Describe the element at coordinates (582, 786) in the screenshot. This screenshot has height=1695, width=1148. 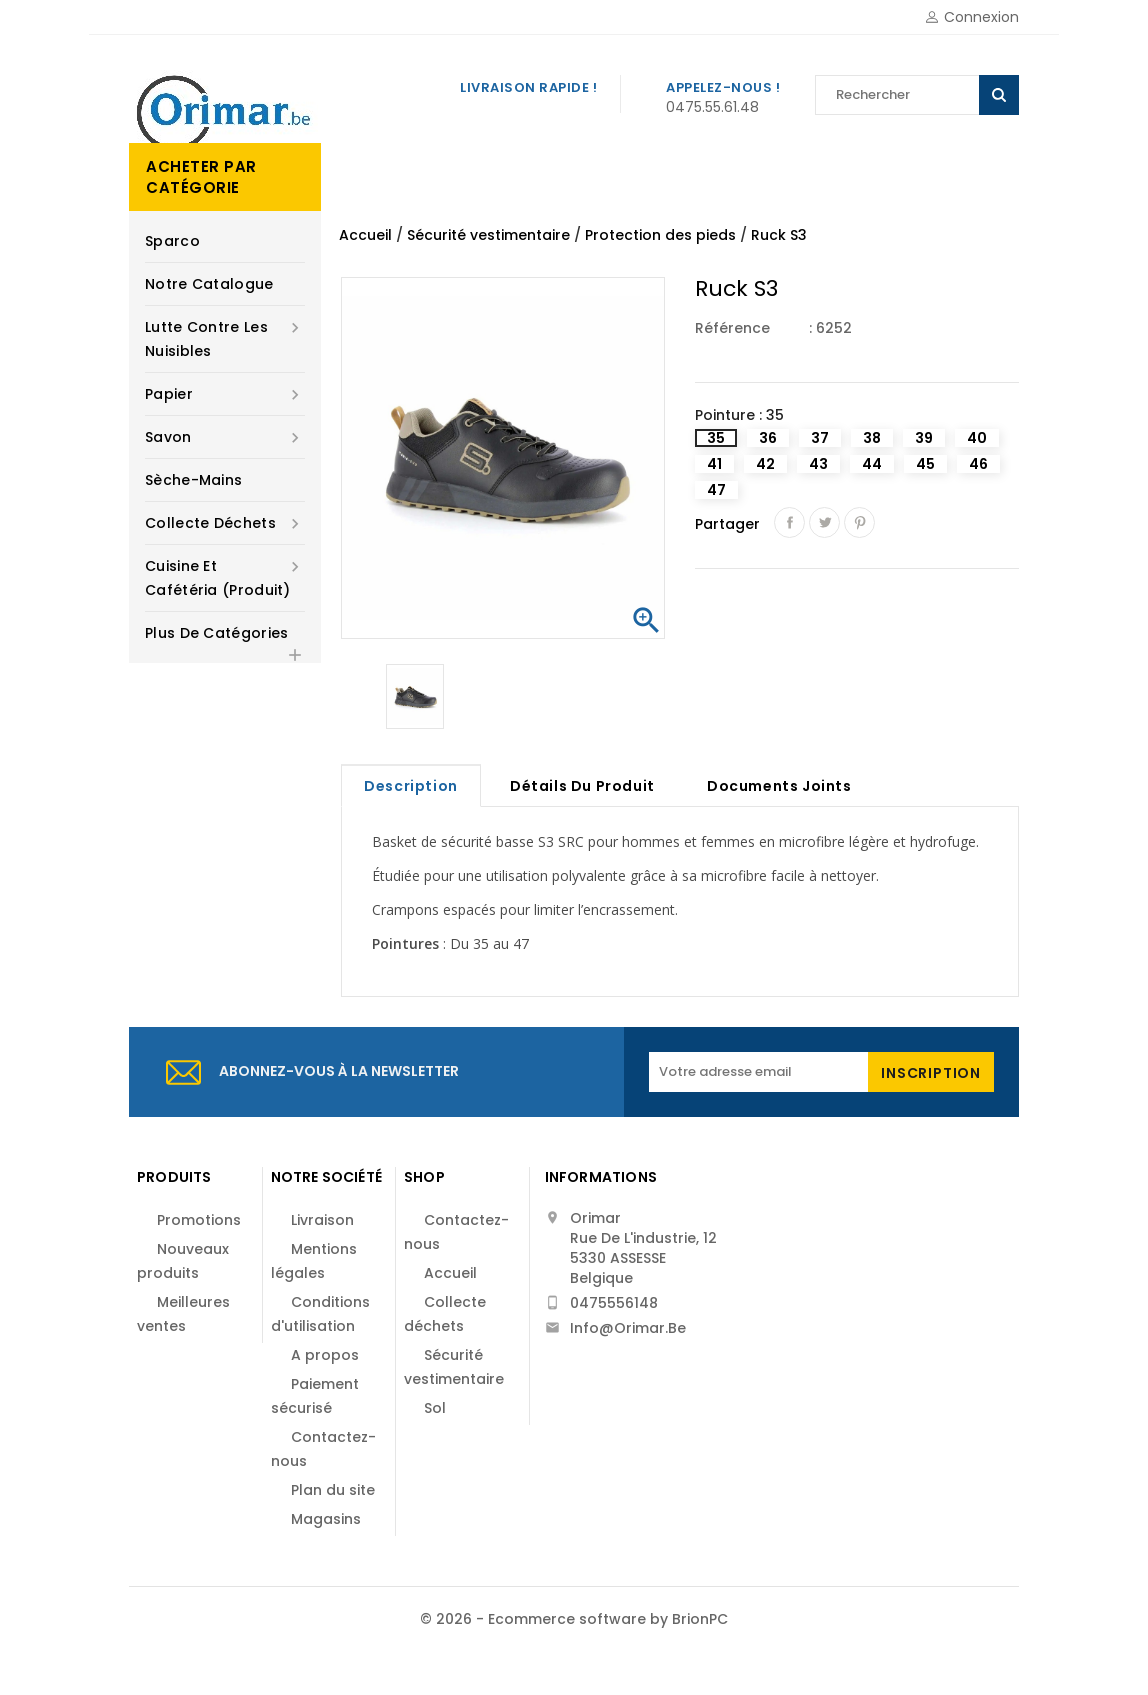
I see `Détails du produit [tab]` at that location.